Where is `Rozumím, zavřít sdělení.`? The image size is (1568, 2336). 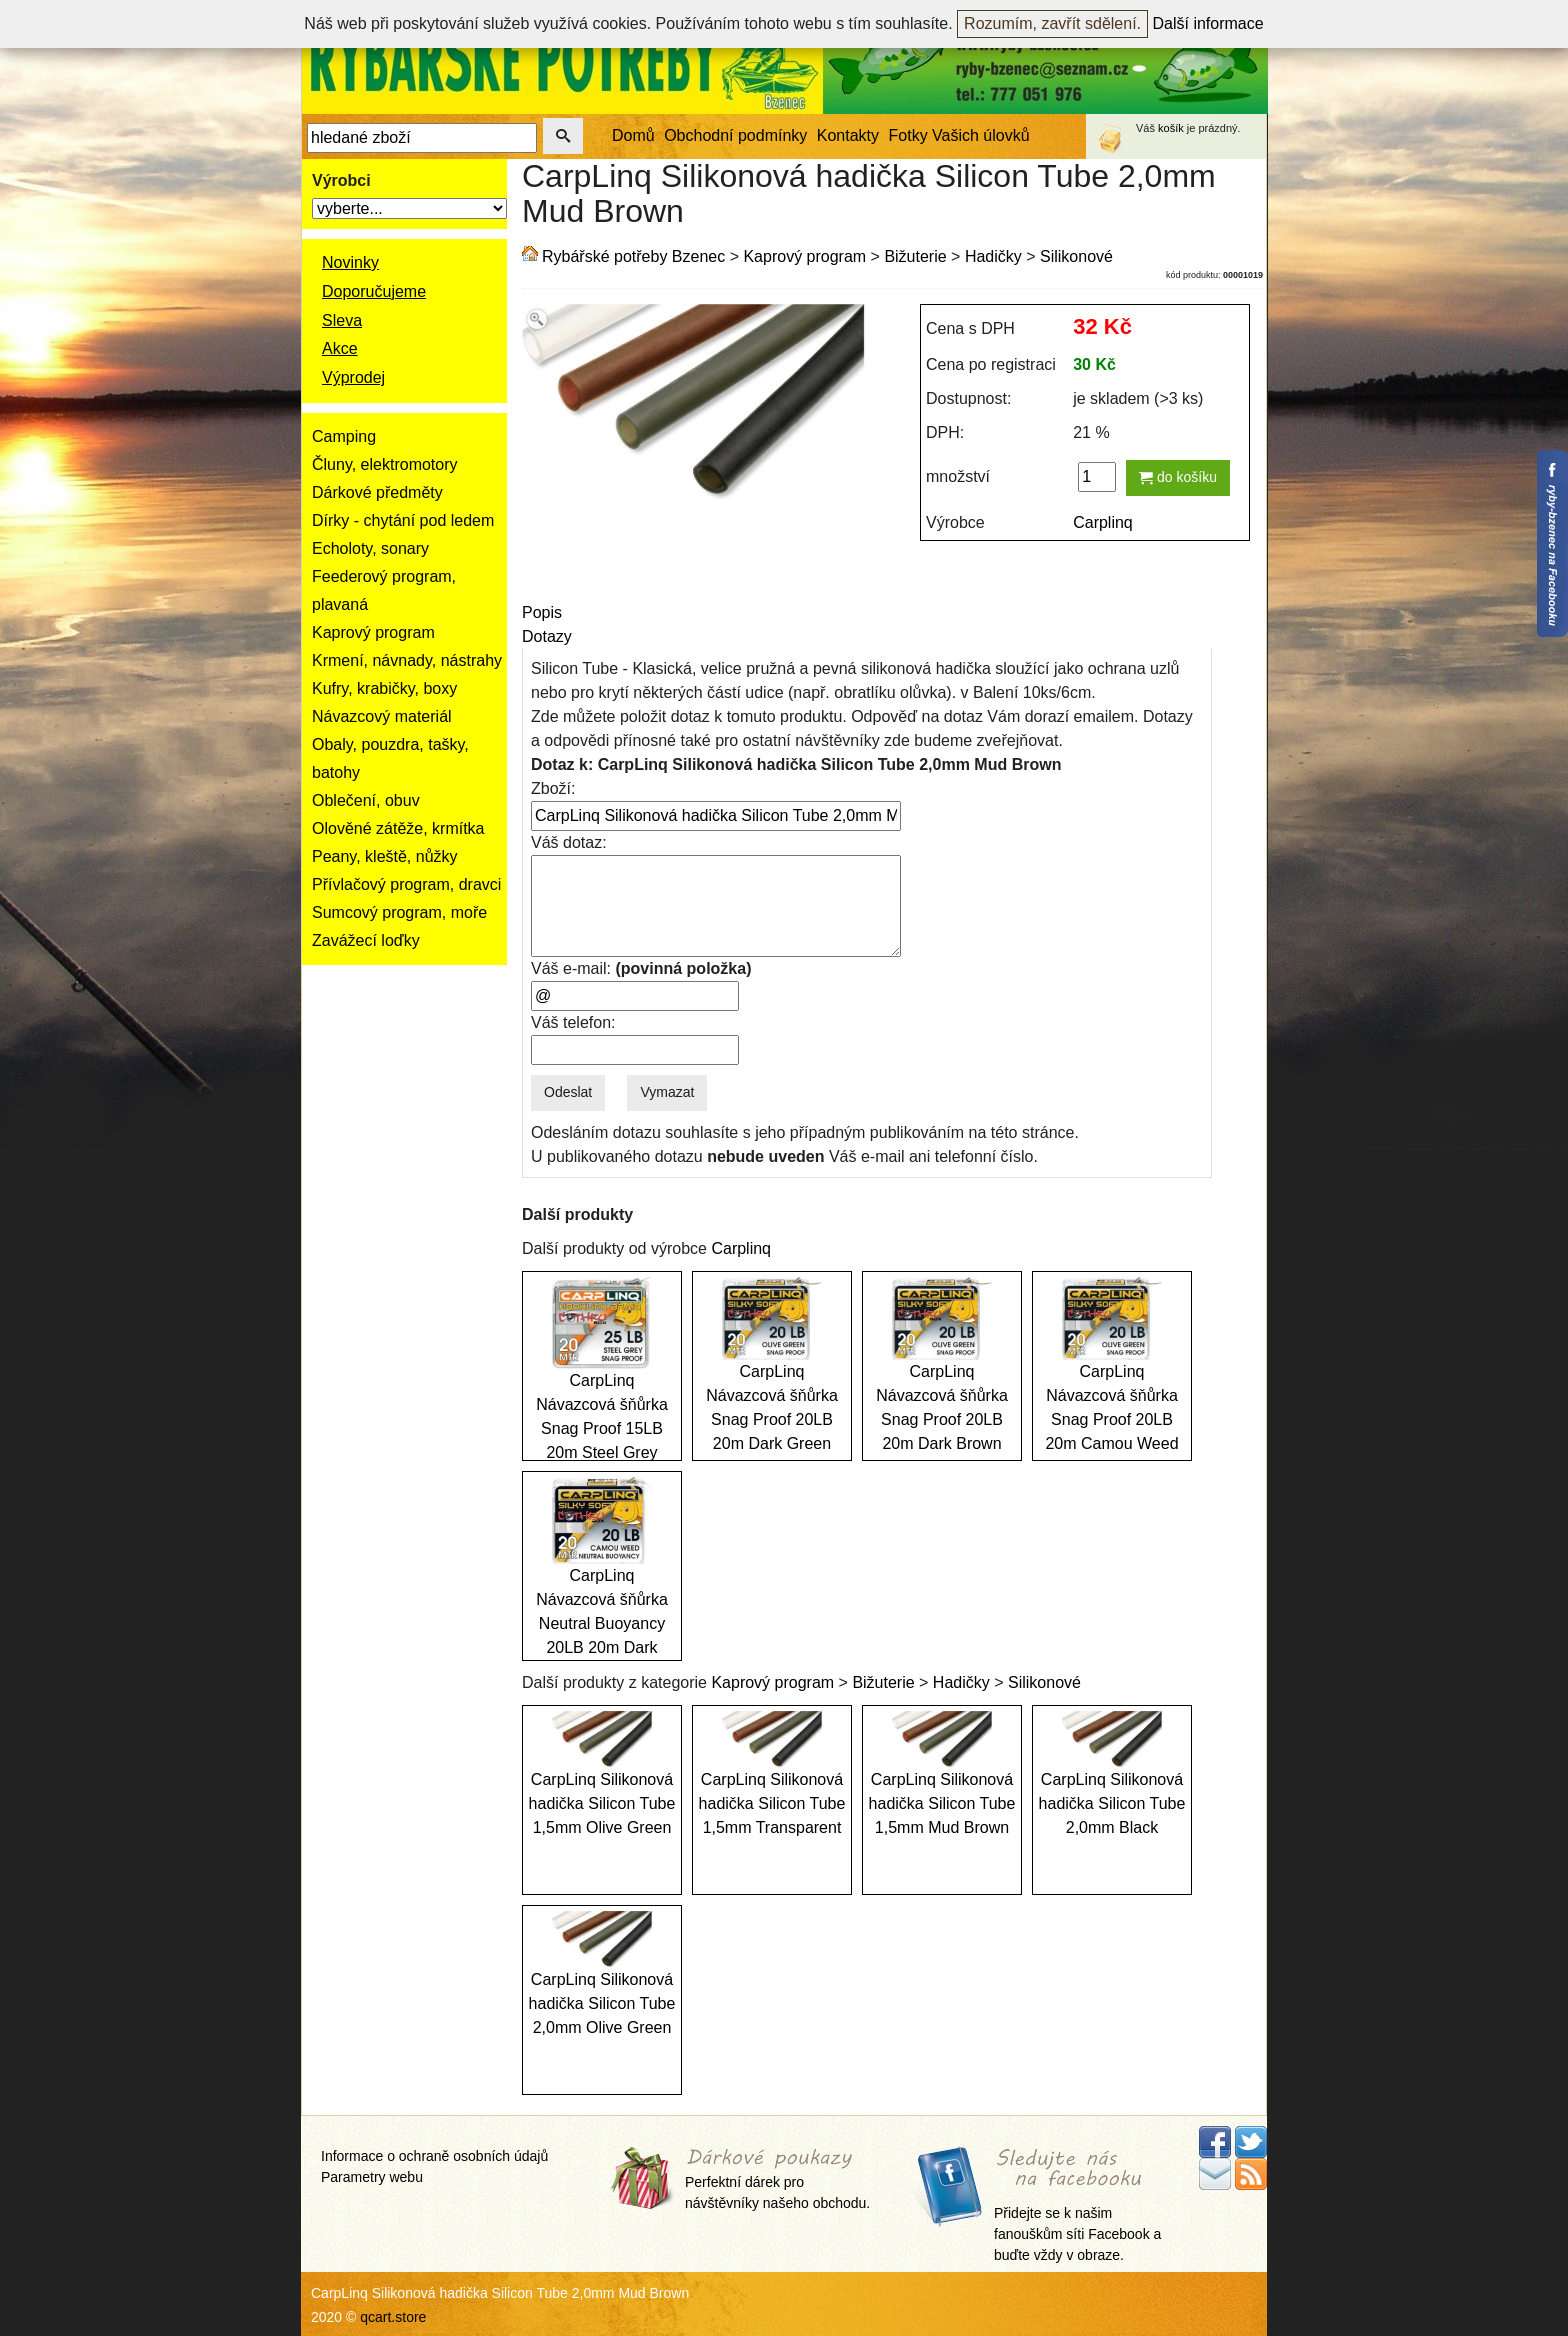 Rozumím, zavřít sdělení. is located at coordinates (1052, 23).